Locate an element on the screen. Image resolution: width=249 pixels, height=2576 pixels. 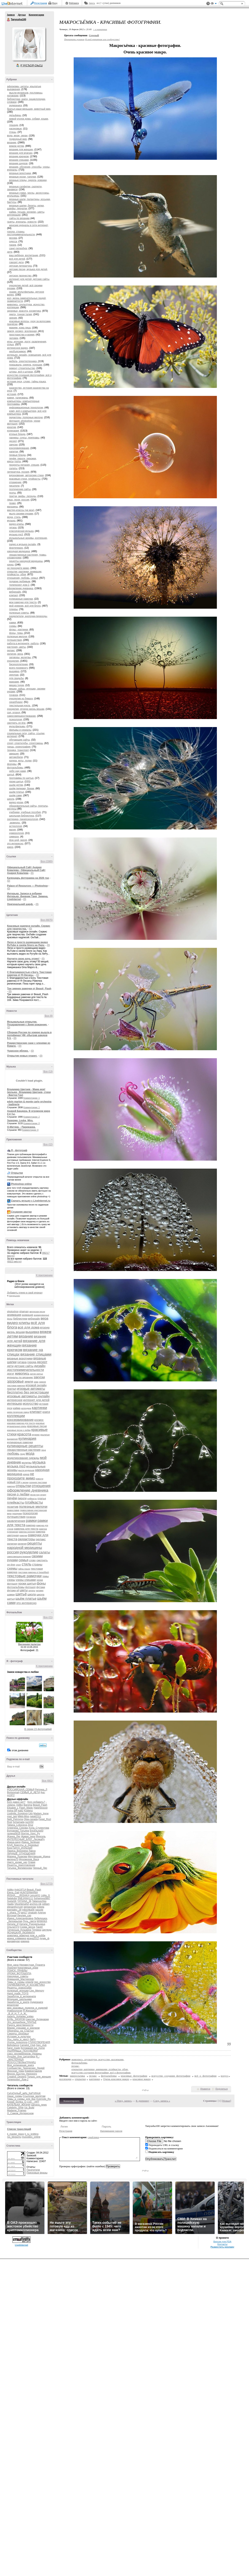
ИНТЕРЕСНЫЙ_БЛОГ_ЛесякаРу is located at coordinates (26, 1839).